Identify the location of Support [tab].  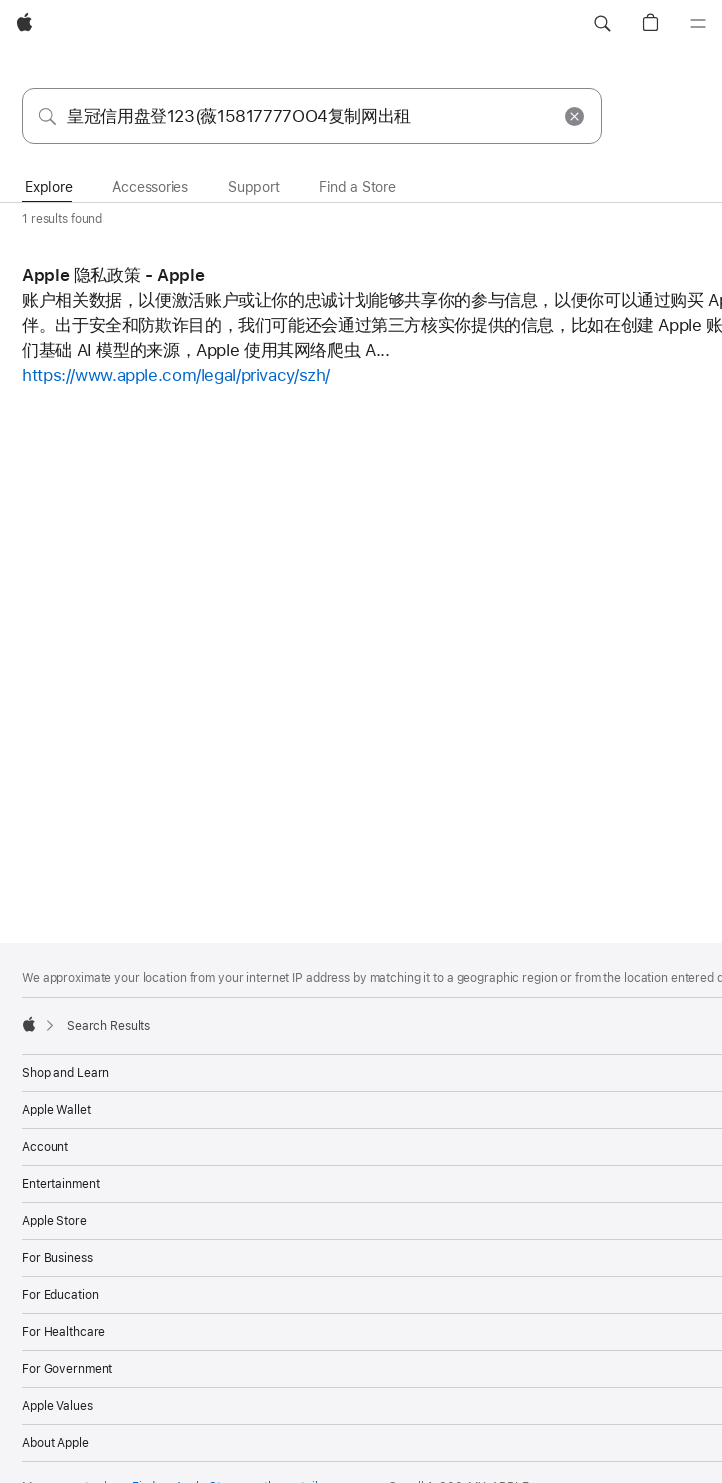
(253, 187).